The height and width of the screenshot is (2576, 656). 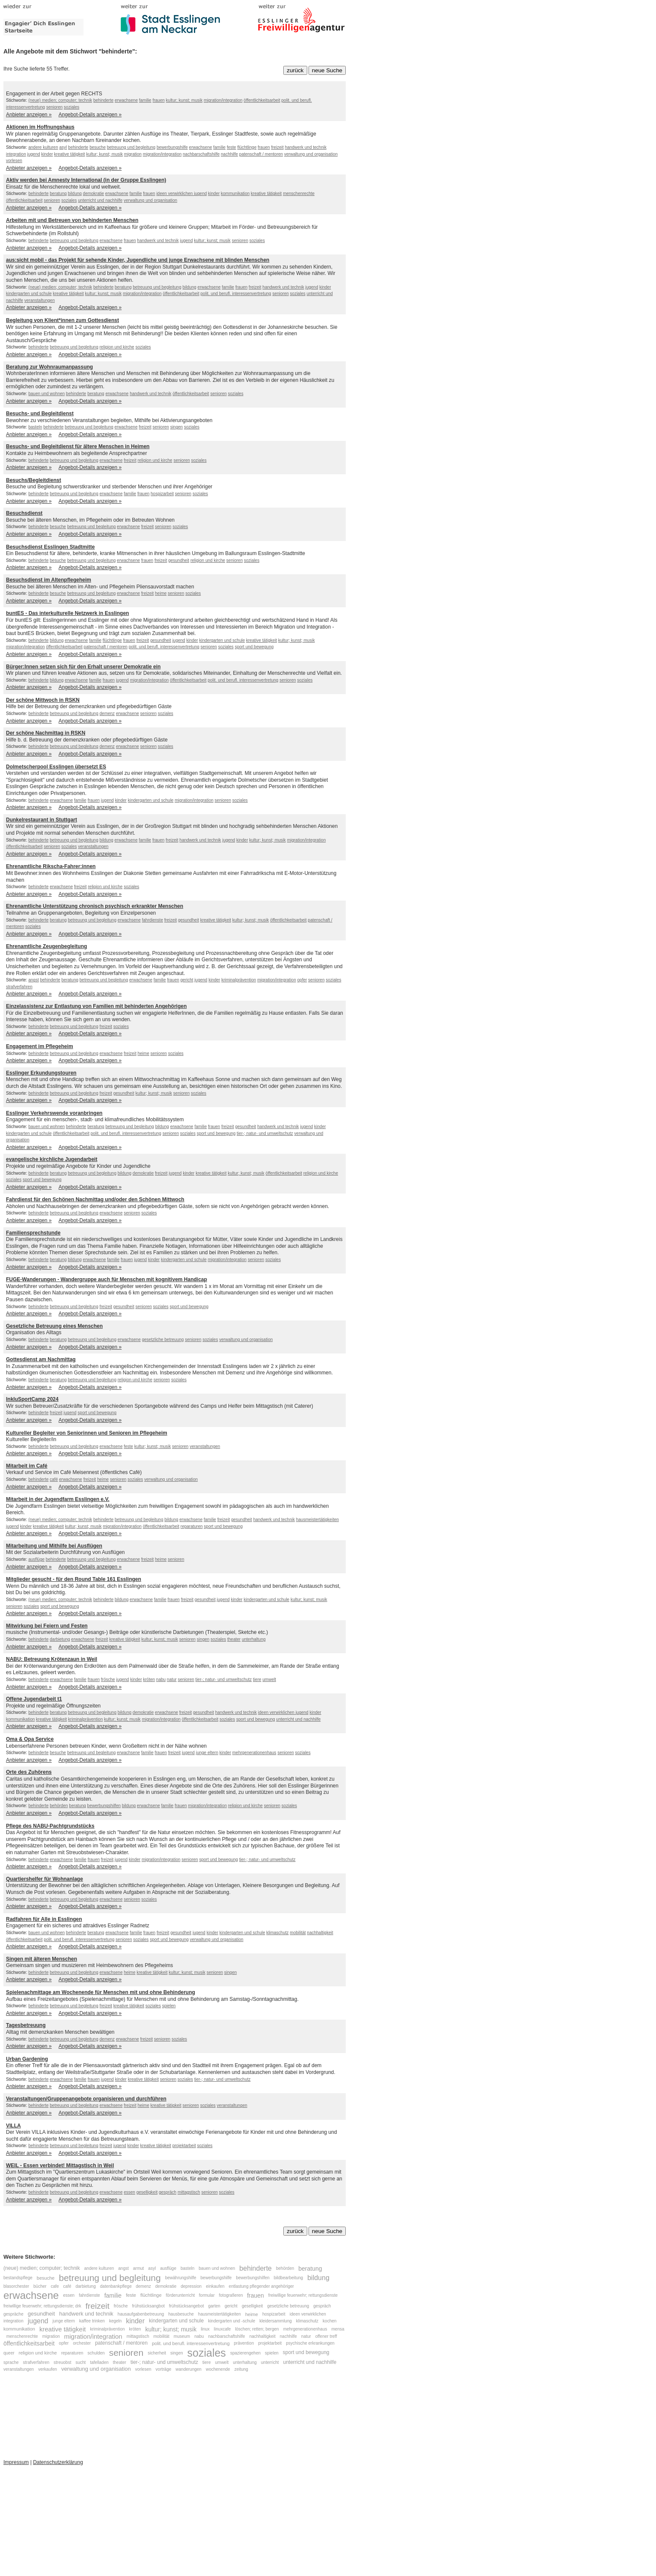 What do you see at coordinates (186, 2306) in the screenshot?
I see `frühstücksangebot` at bounding box center [186, 2306].